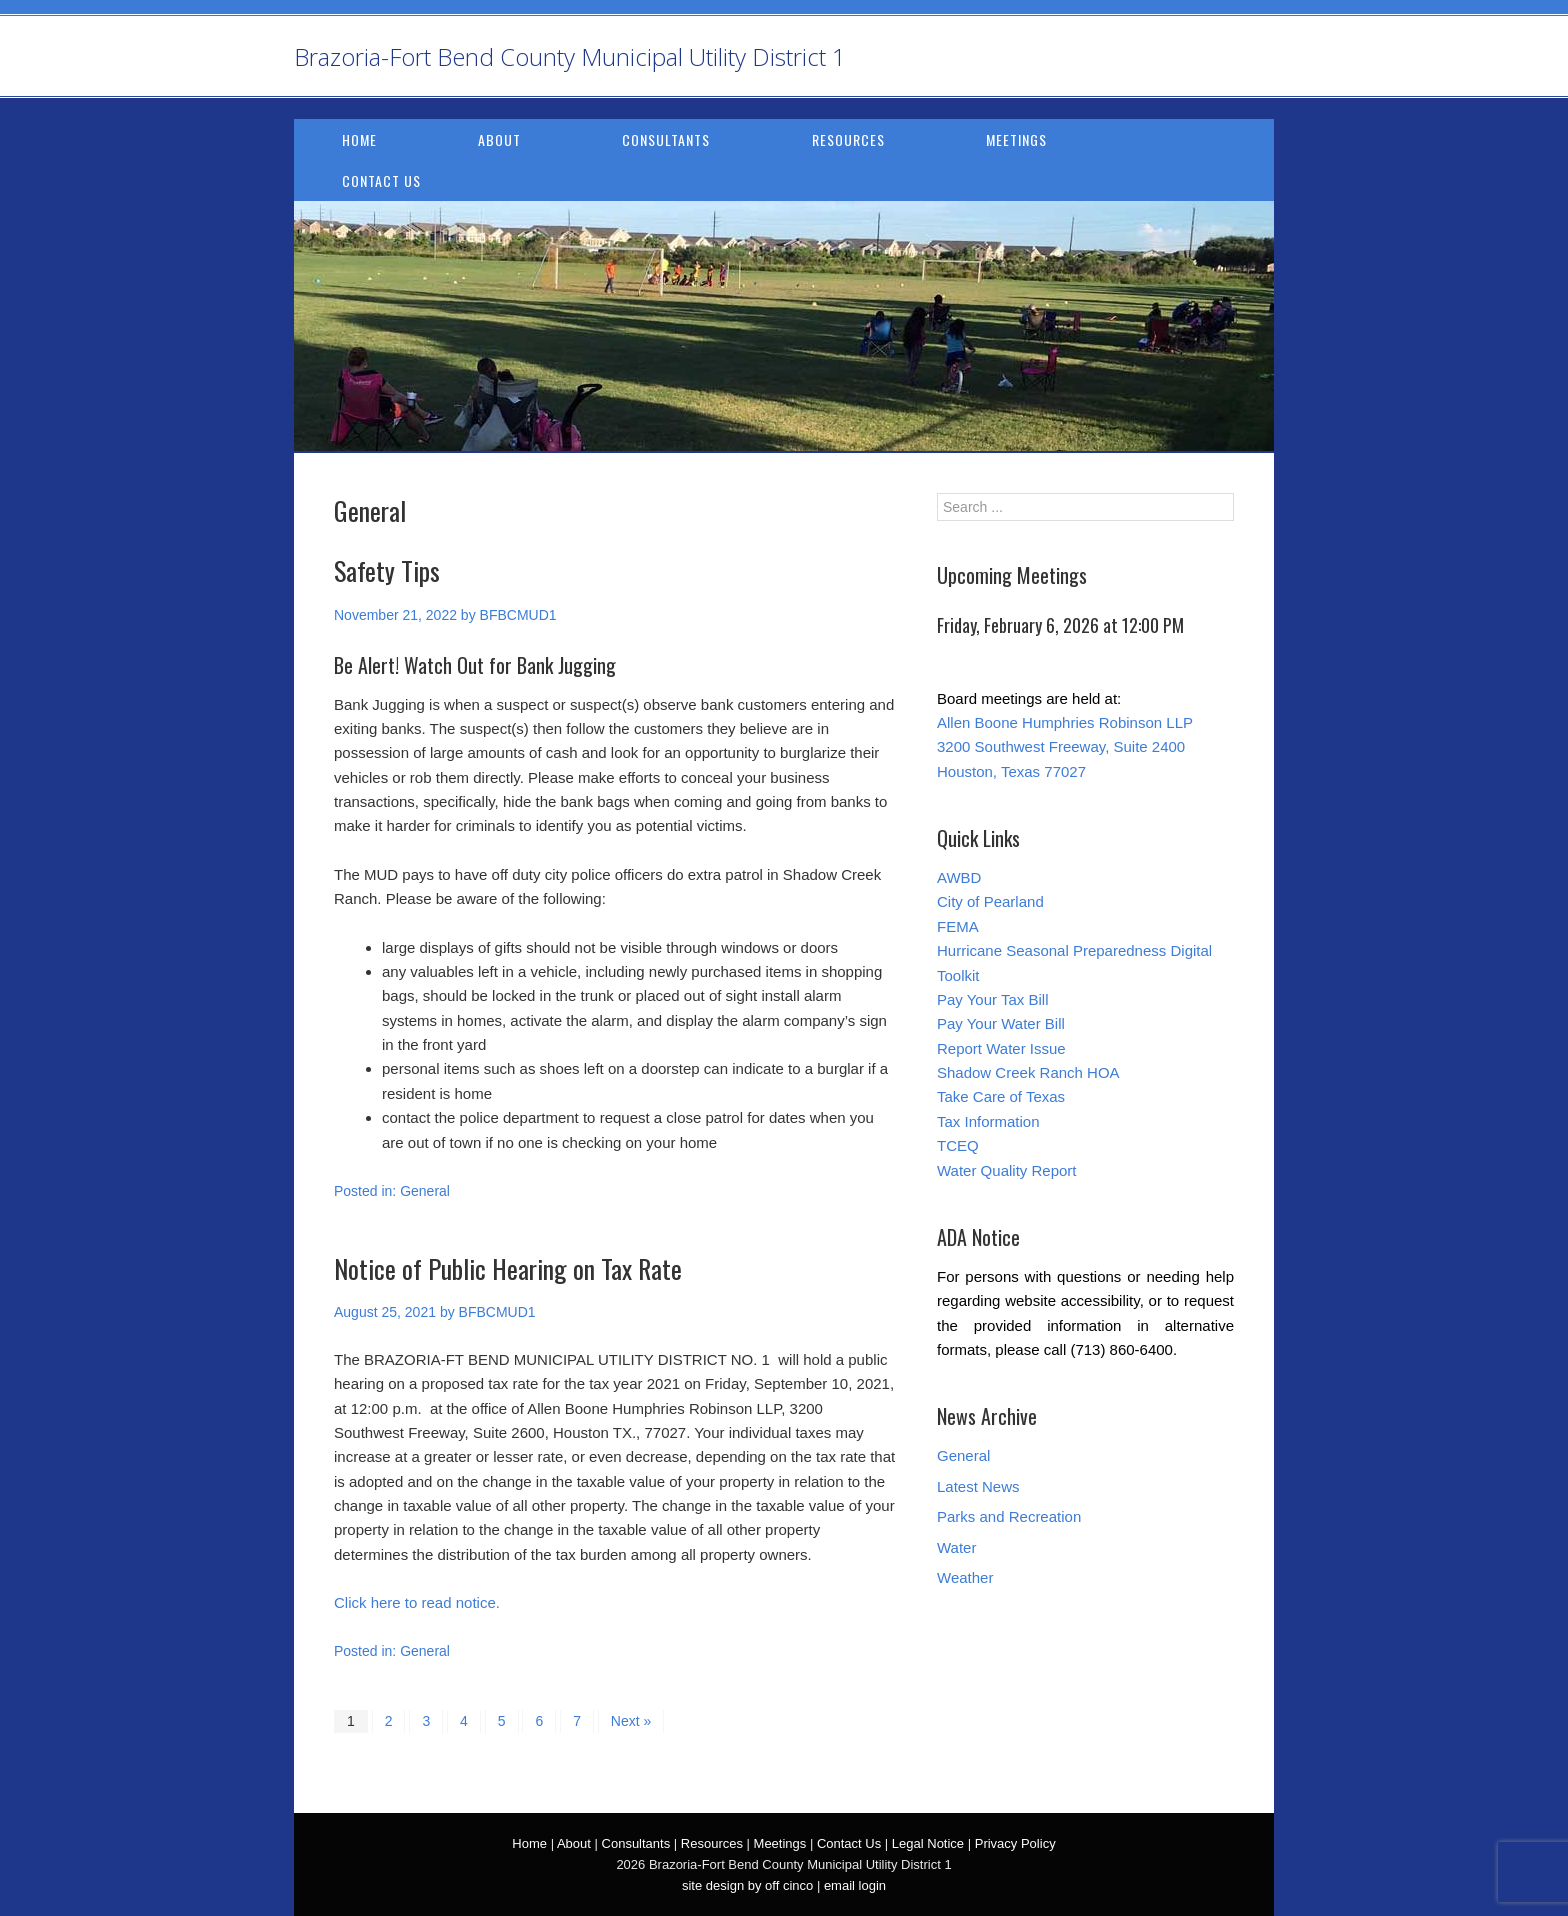 This screenshot has width=1568, height=1916. I want to click on Safety Tips, so click(387, 570).